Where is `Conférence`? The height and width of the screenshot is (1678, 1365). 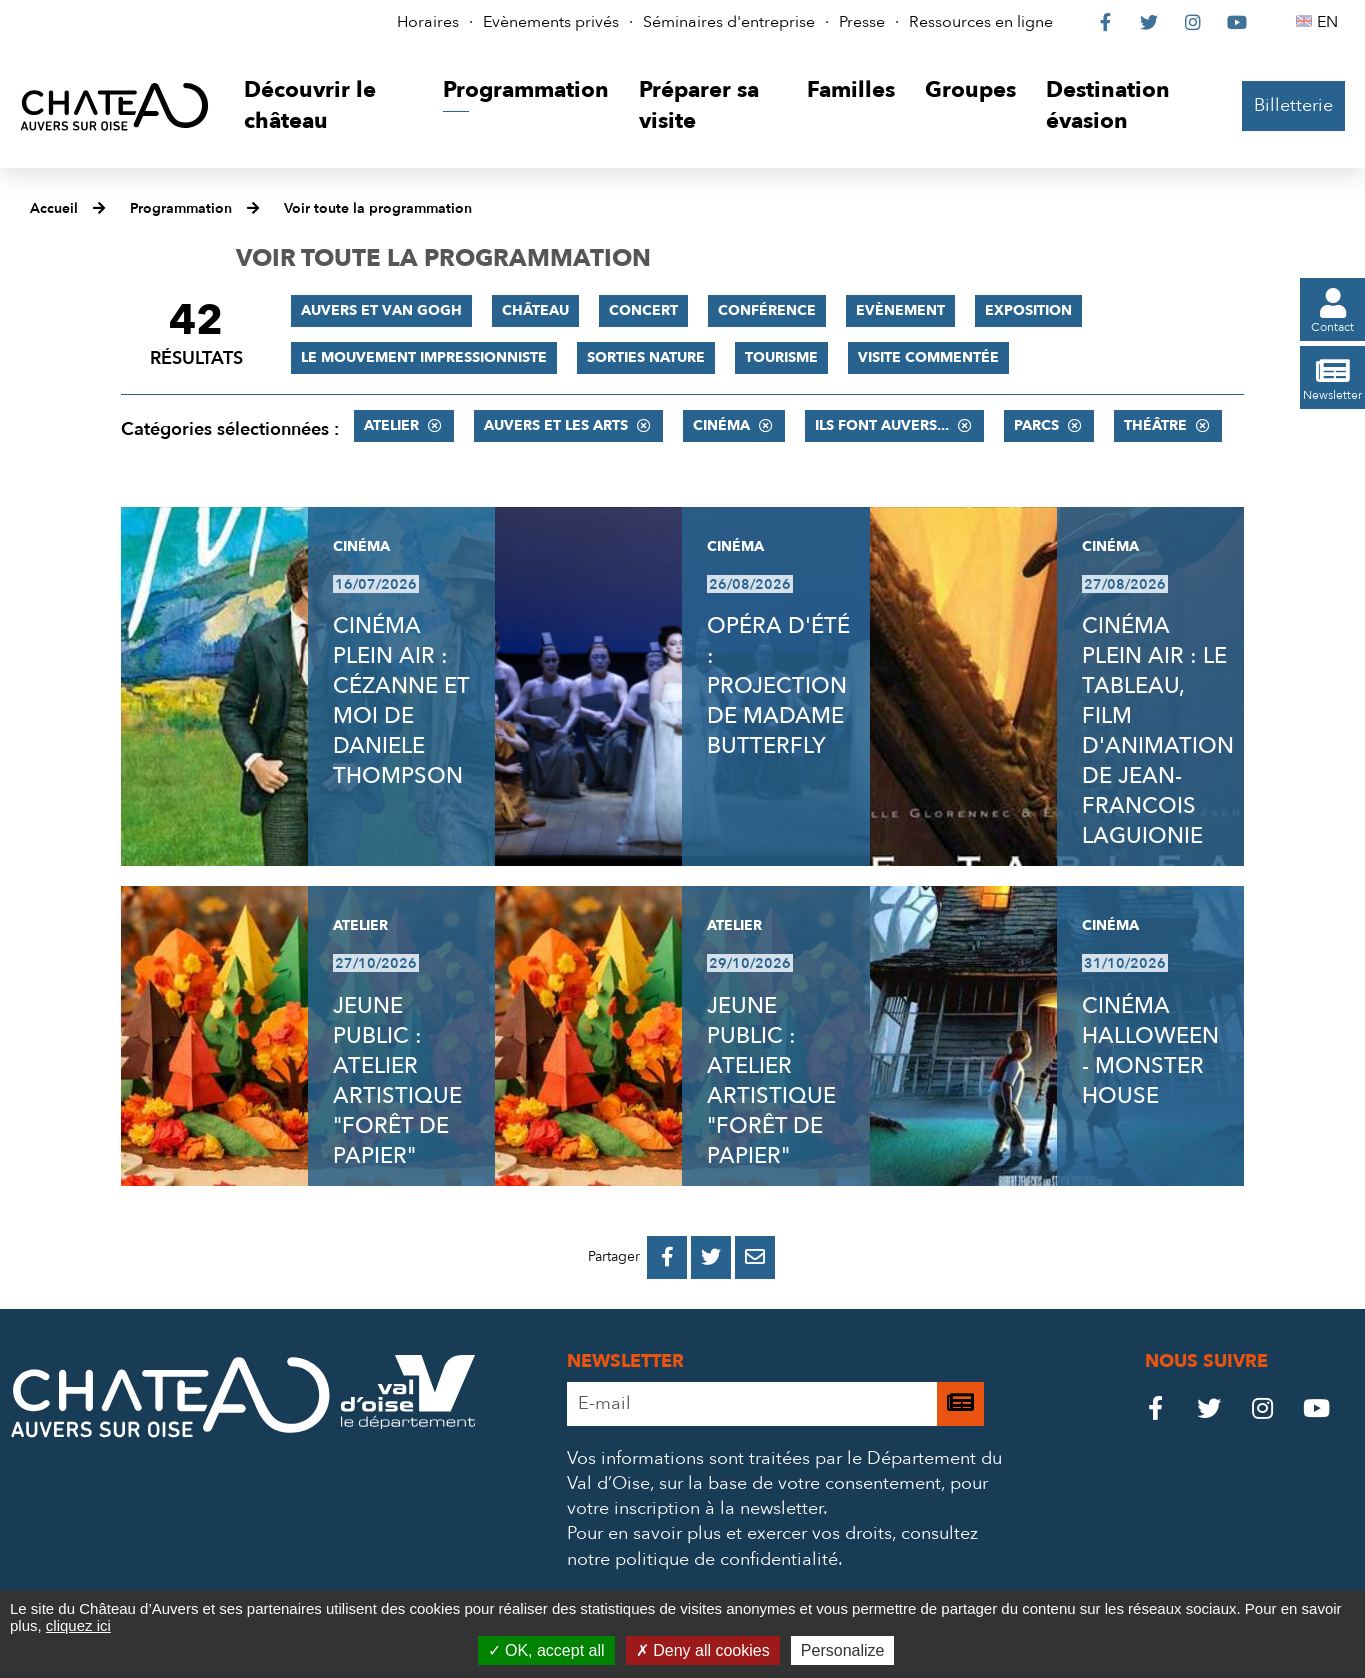 Conférence is located at coordinates (767, 310).